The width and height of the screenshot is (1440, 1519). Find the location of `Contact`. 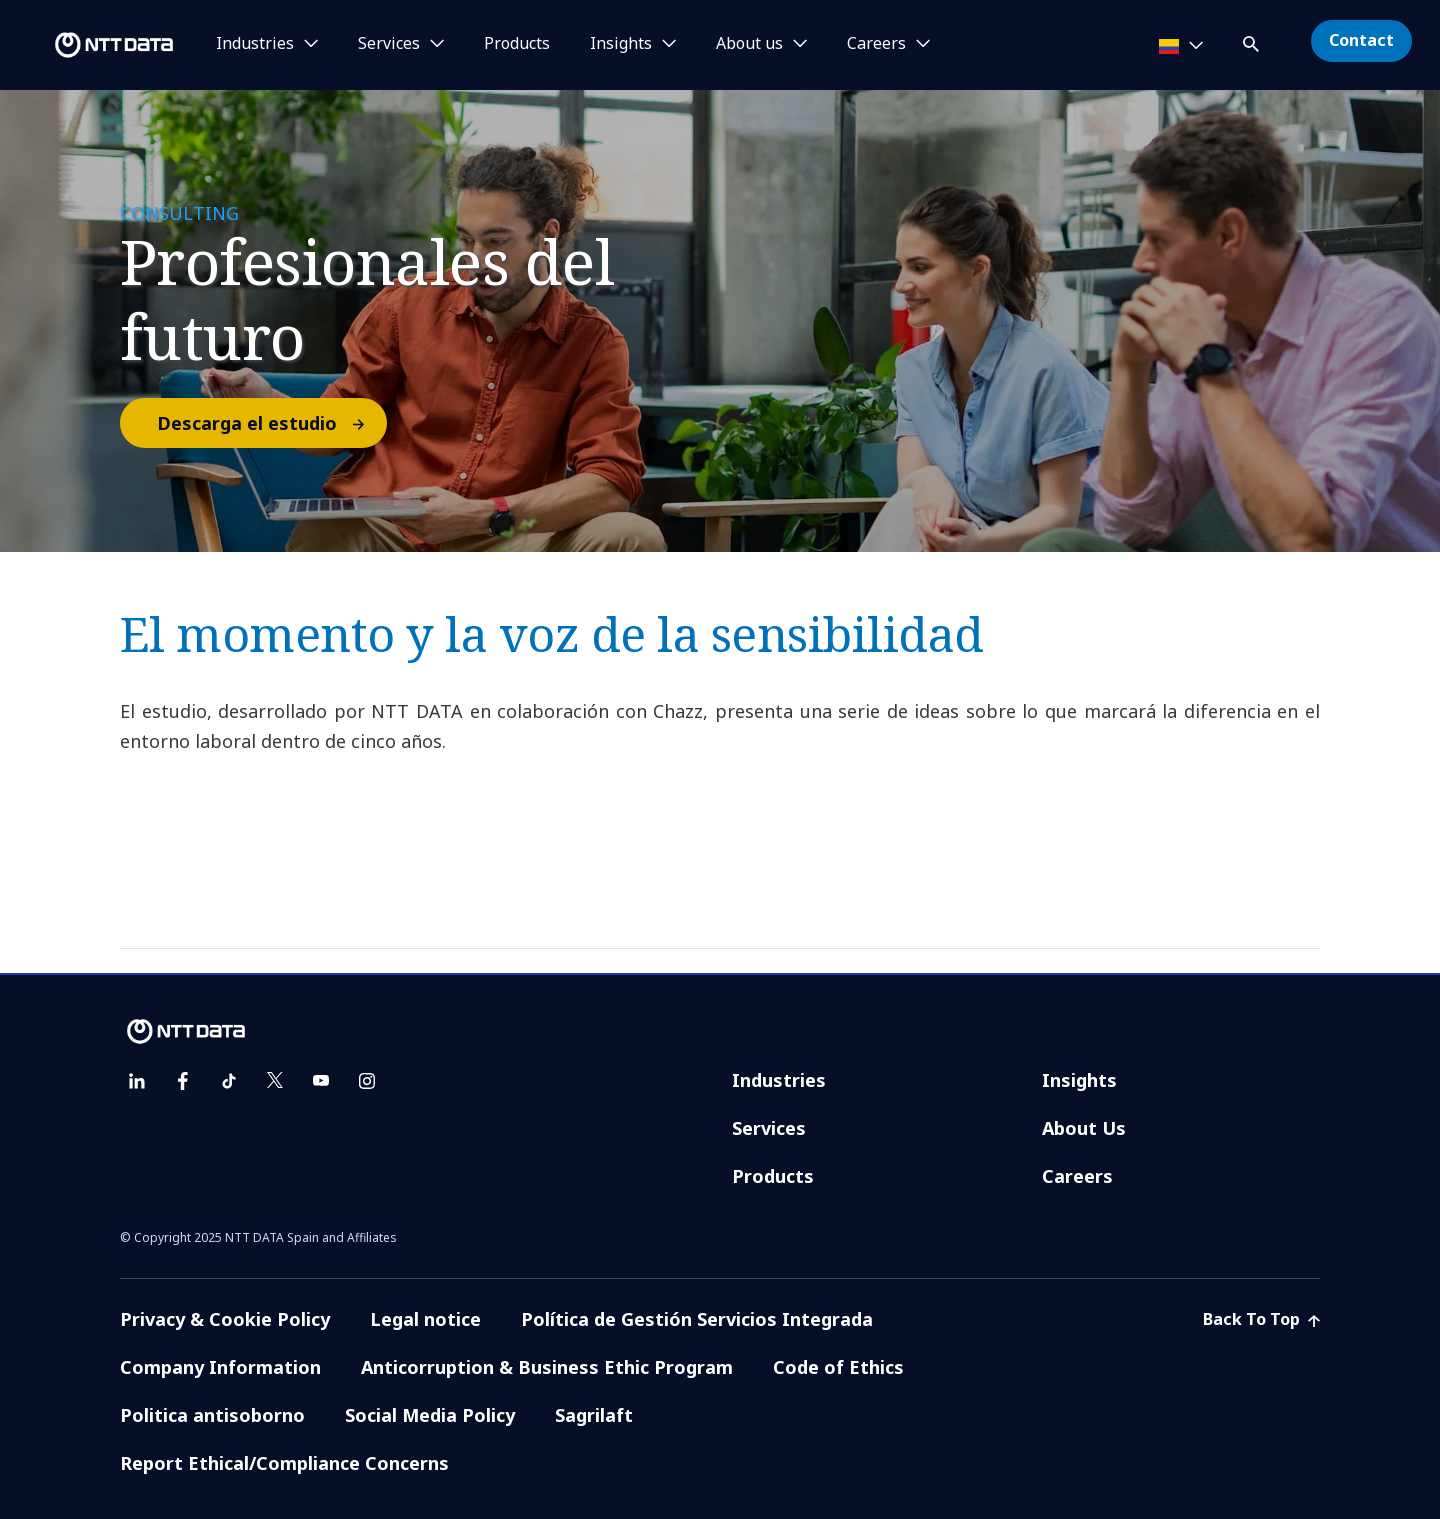

Contact is located at coordinates (1361, 40).